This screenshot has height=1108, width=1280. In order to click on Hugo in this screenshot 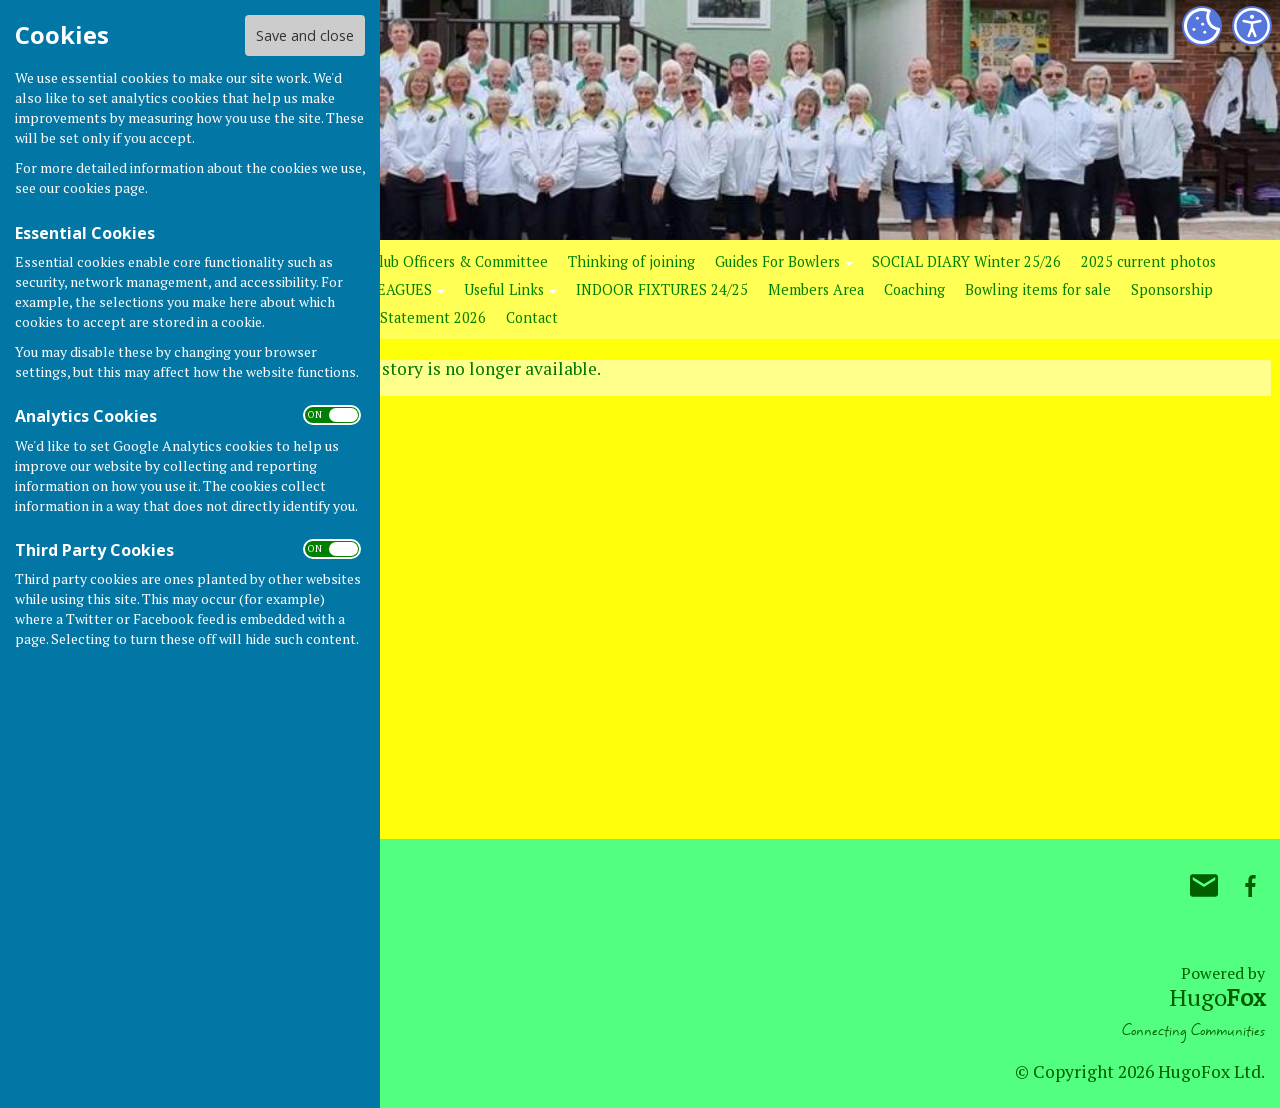, I will do `click(1217, 997)`.